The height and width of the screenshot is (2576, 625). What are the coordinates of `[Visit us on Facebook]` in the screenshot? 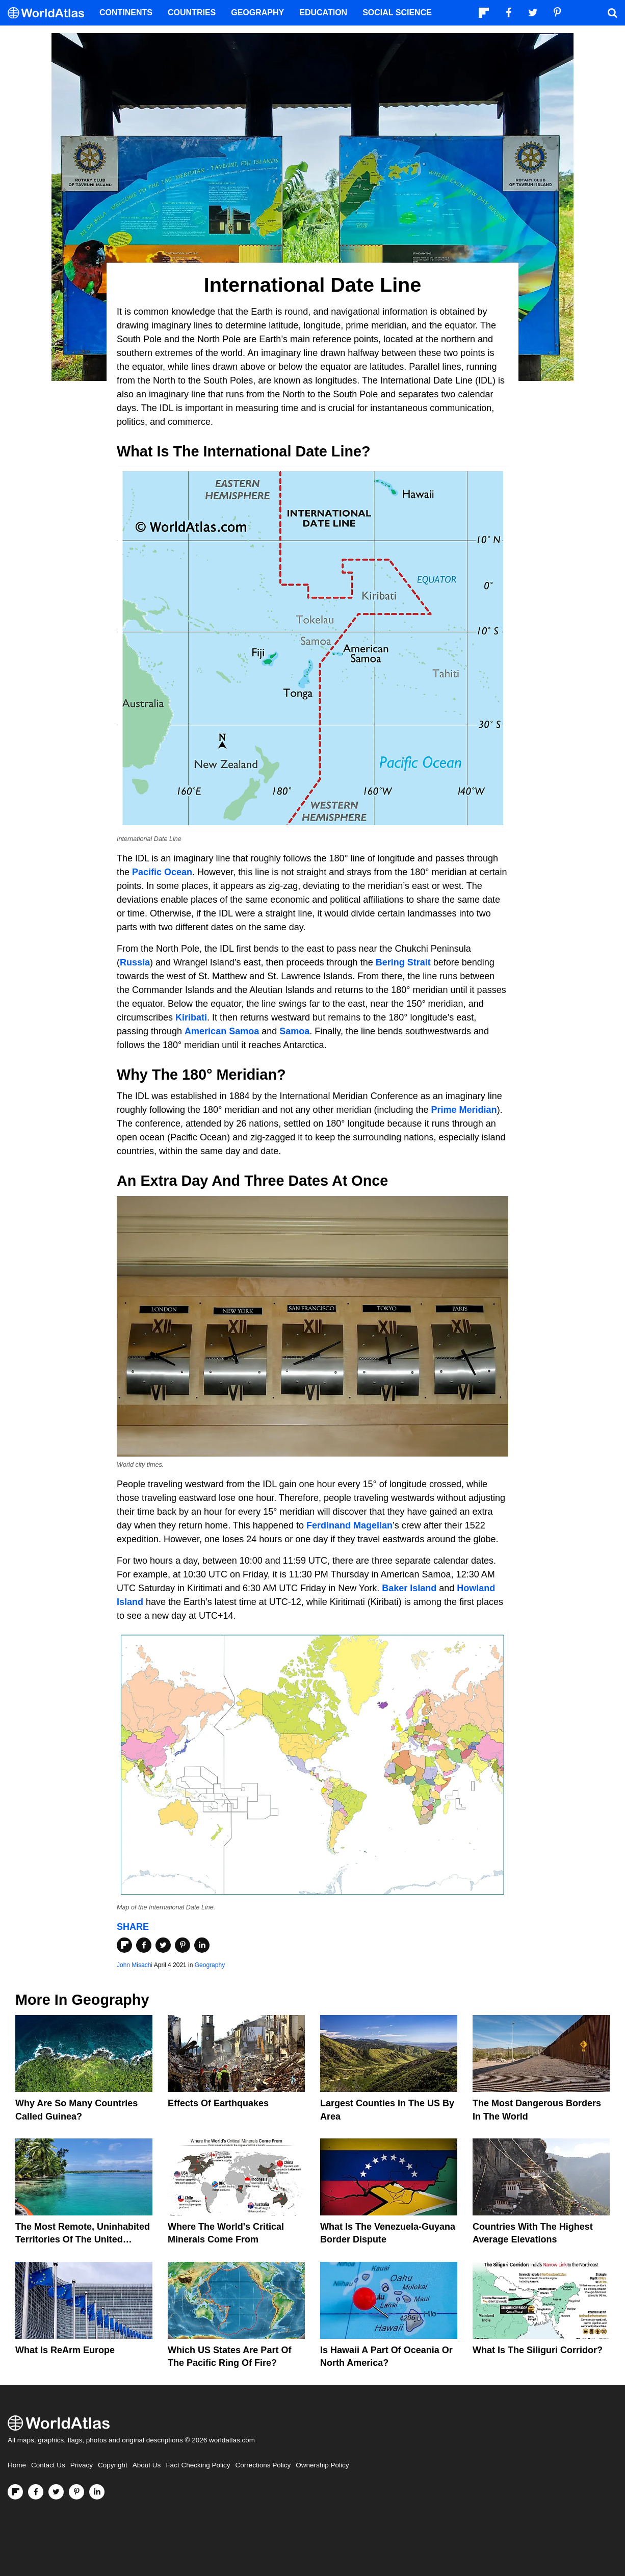 It's located at (35, 2492).